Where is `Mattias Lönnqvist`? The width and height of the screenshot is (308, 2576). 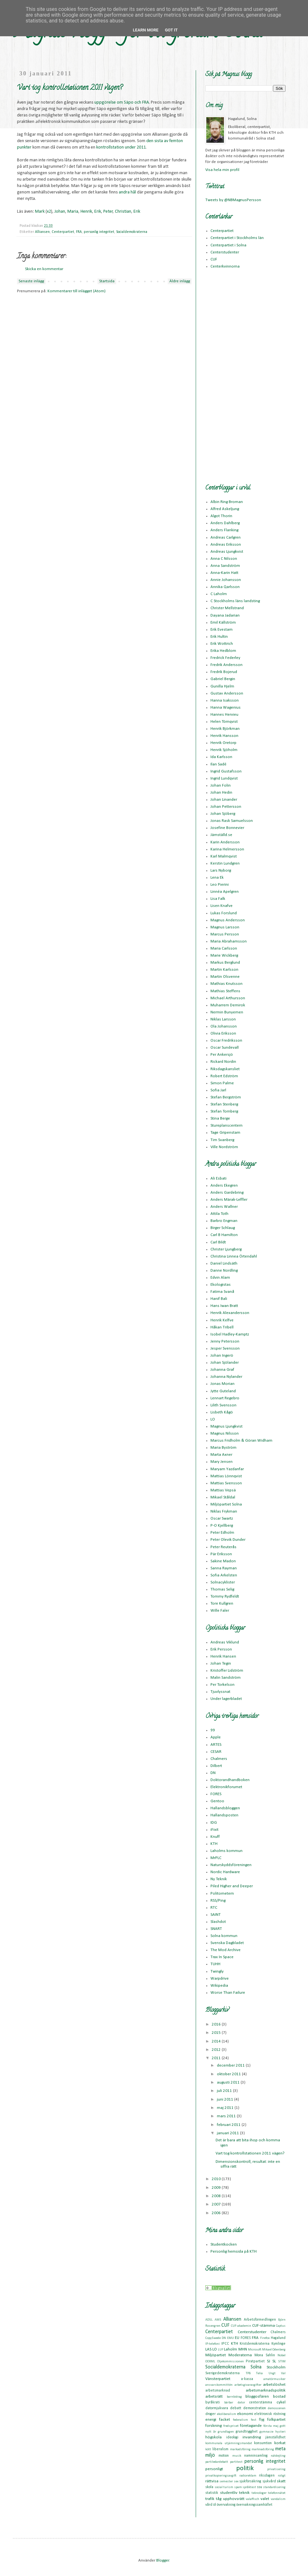
Mattias Lönnqvist is located at coordinates (226, 1476).